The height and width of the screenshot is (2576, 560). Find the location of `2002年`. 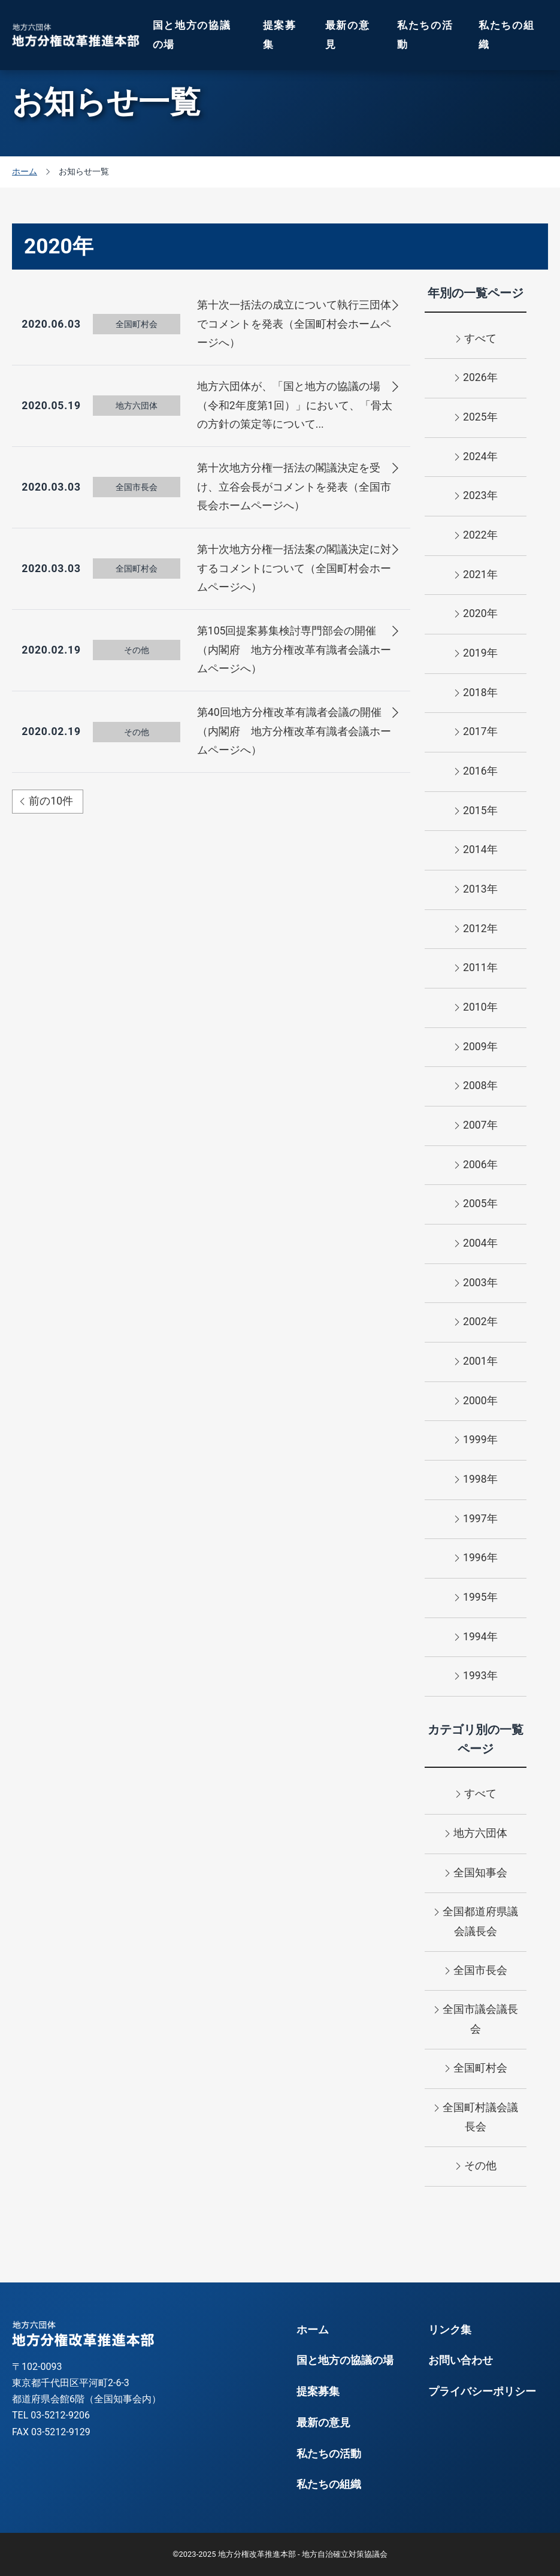

2002年 is located at coordinates (475, 1322).